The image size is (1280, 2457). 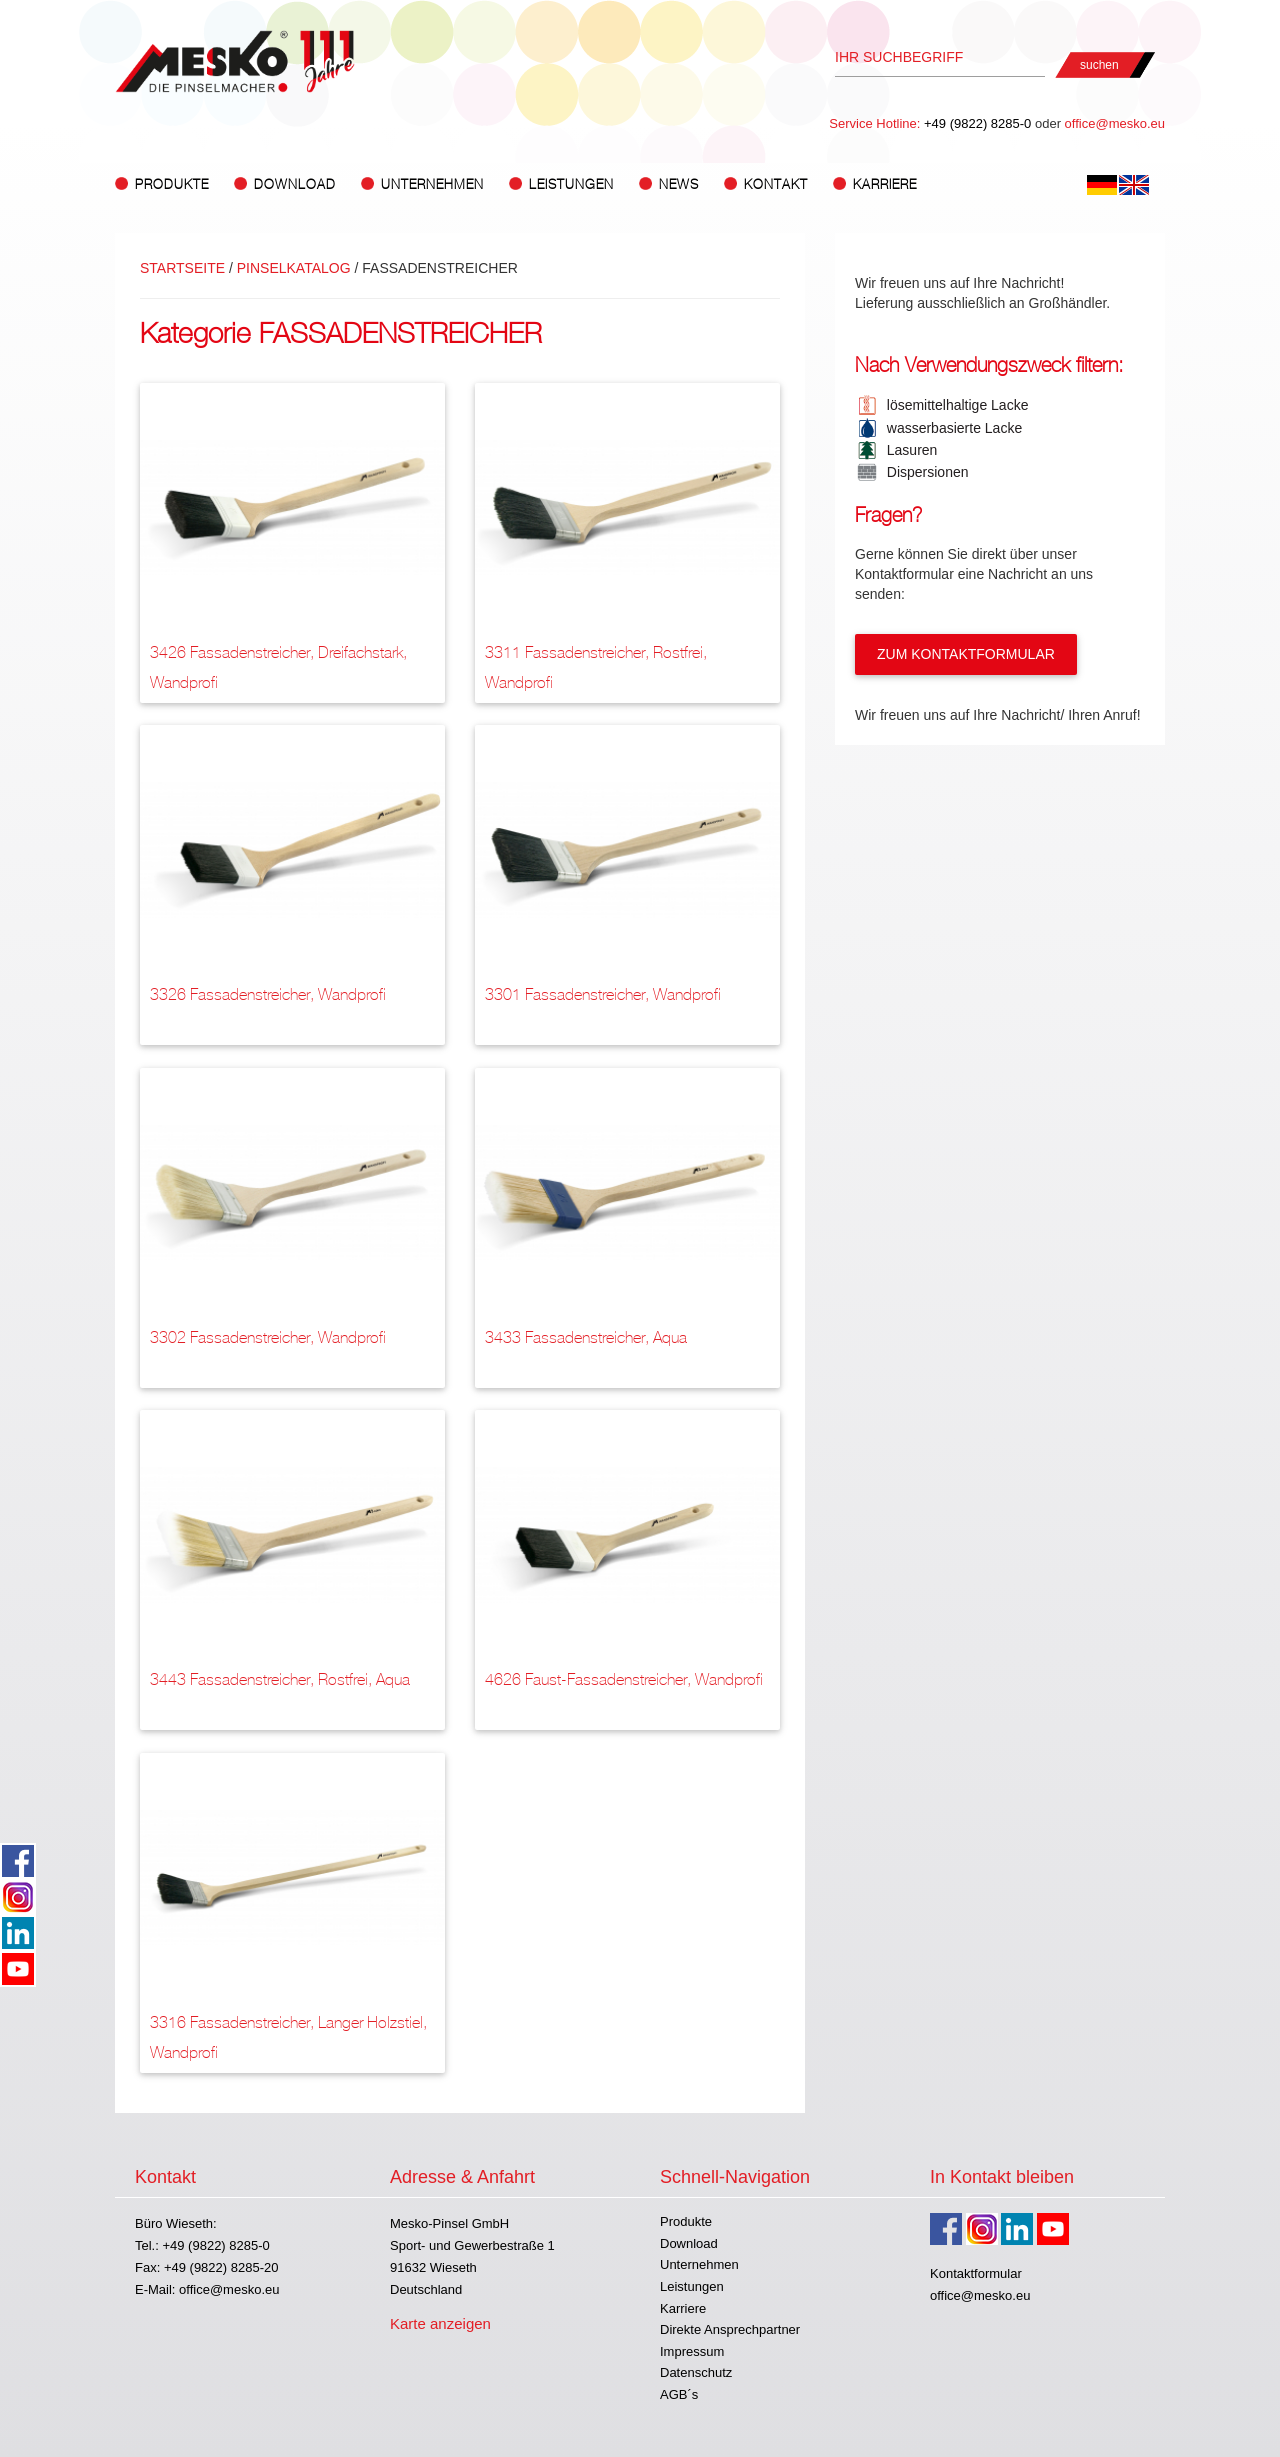 I want to click on Kontakt [button], so click(x=776, y=184).